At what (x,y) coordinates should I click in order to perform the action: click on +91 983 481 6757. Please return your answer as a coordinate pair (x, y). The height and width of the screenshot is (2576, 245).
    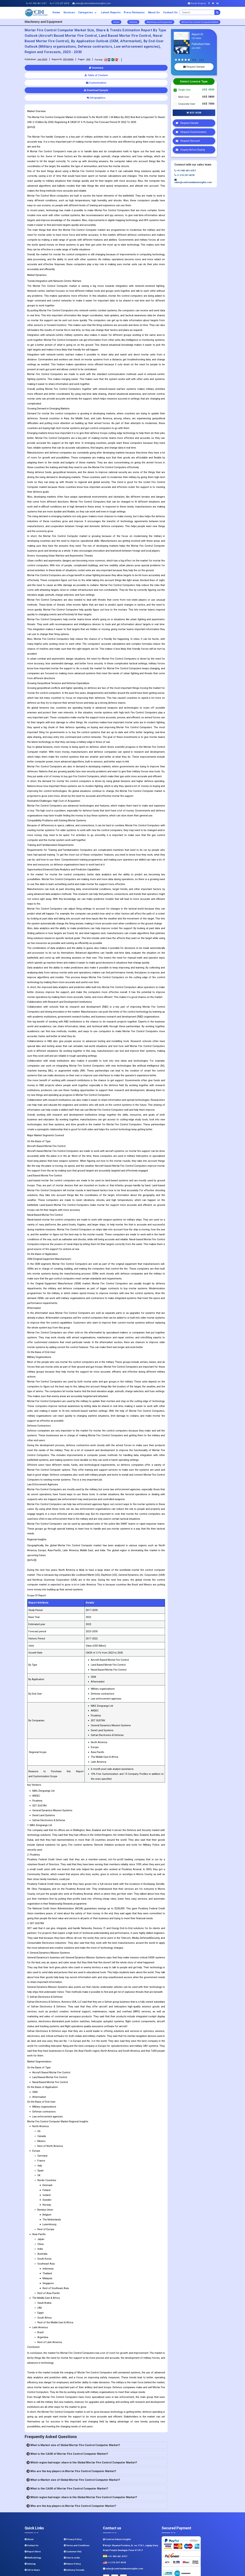
    Looking at the image, I should click on (36, 3).